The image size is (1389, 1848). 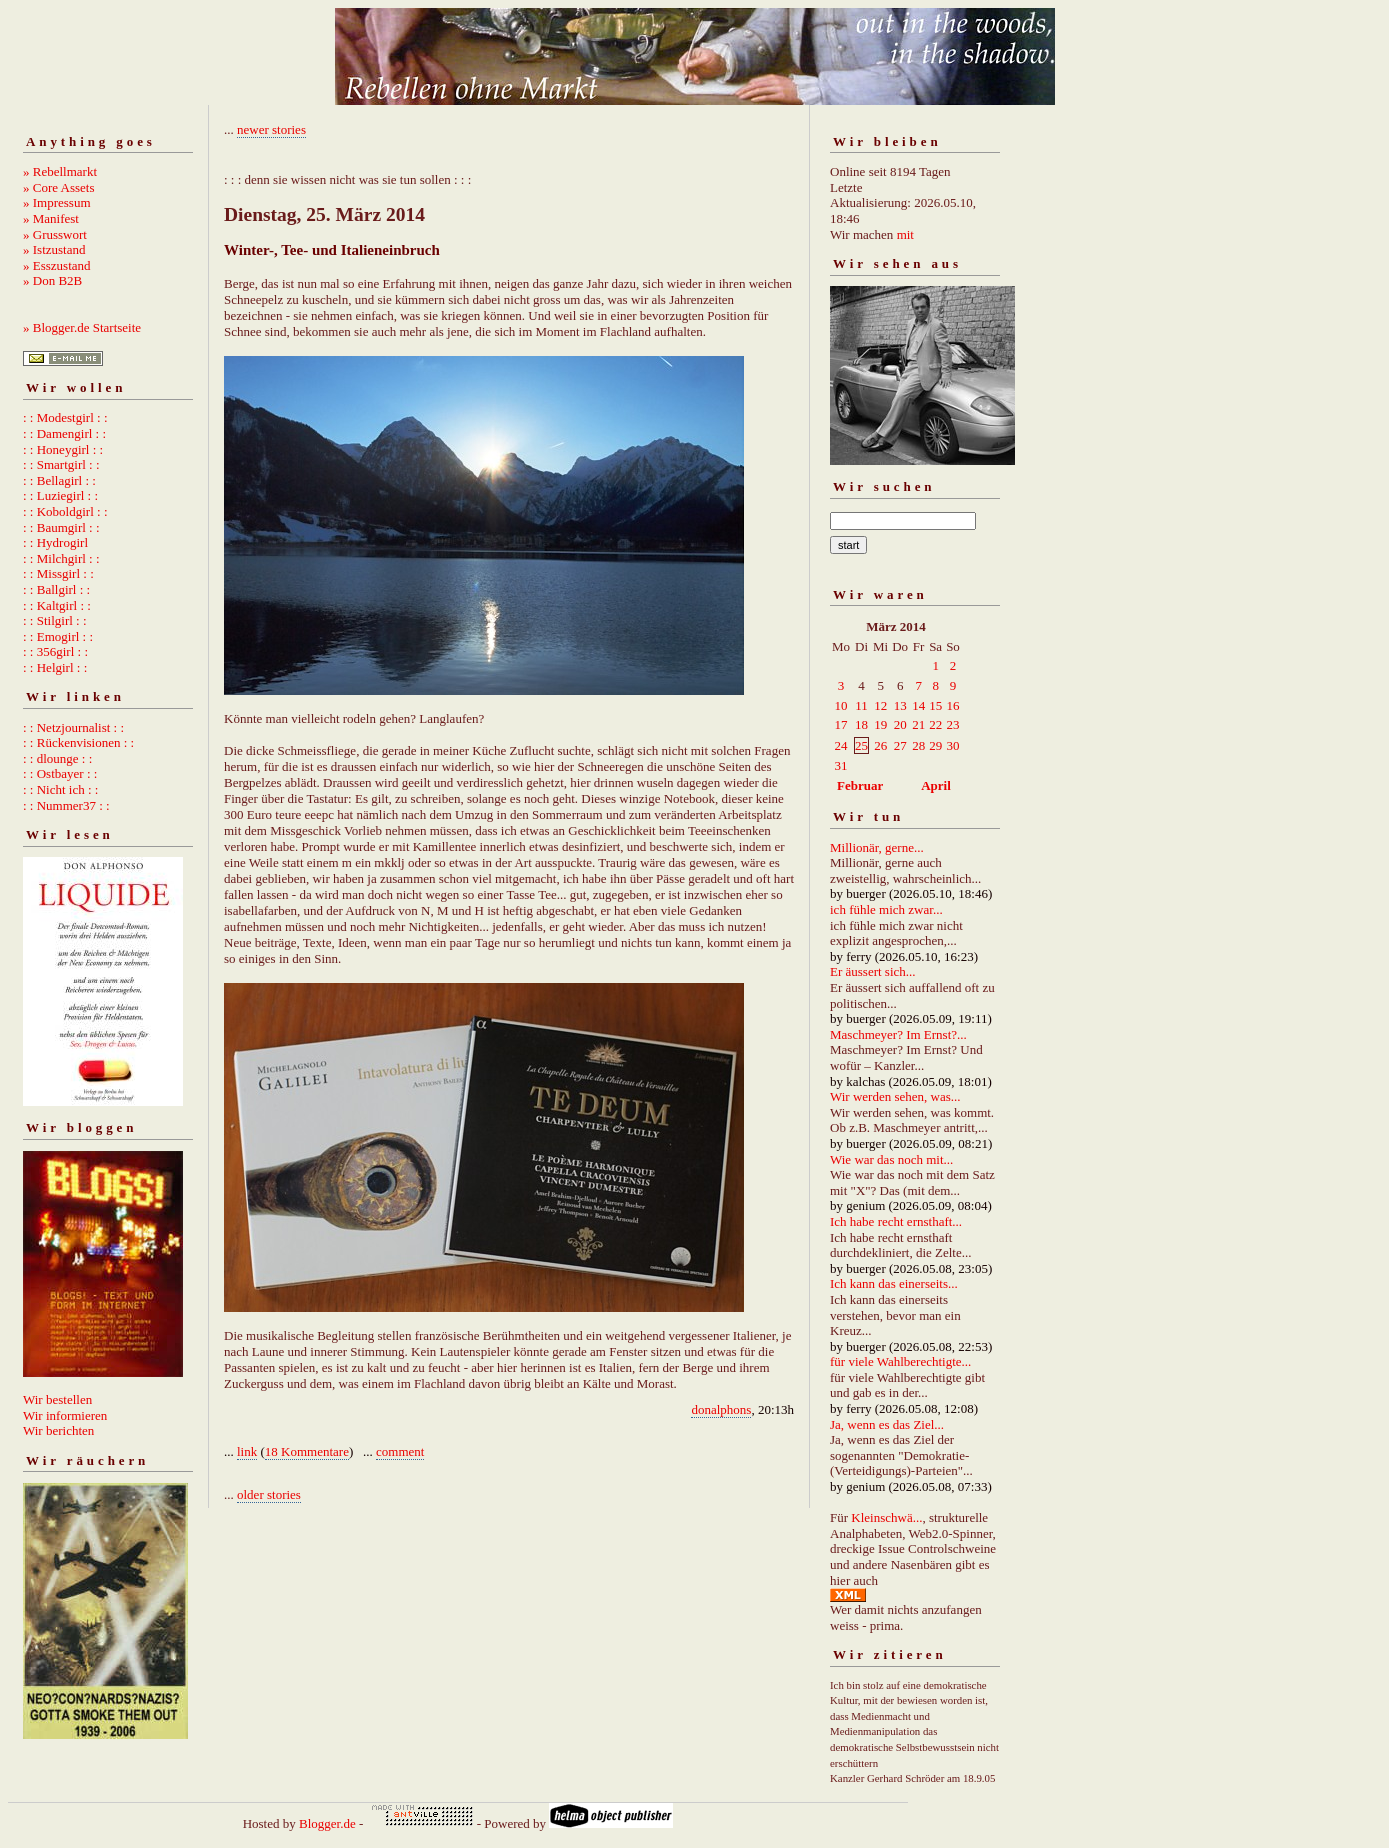 What do you see at coordinates (57, 202) in the screenshot?
I see `» Impressum` at bounding box center [57, 202].